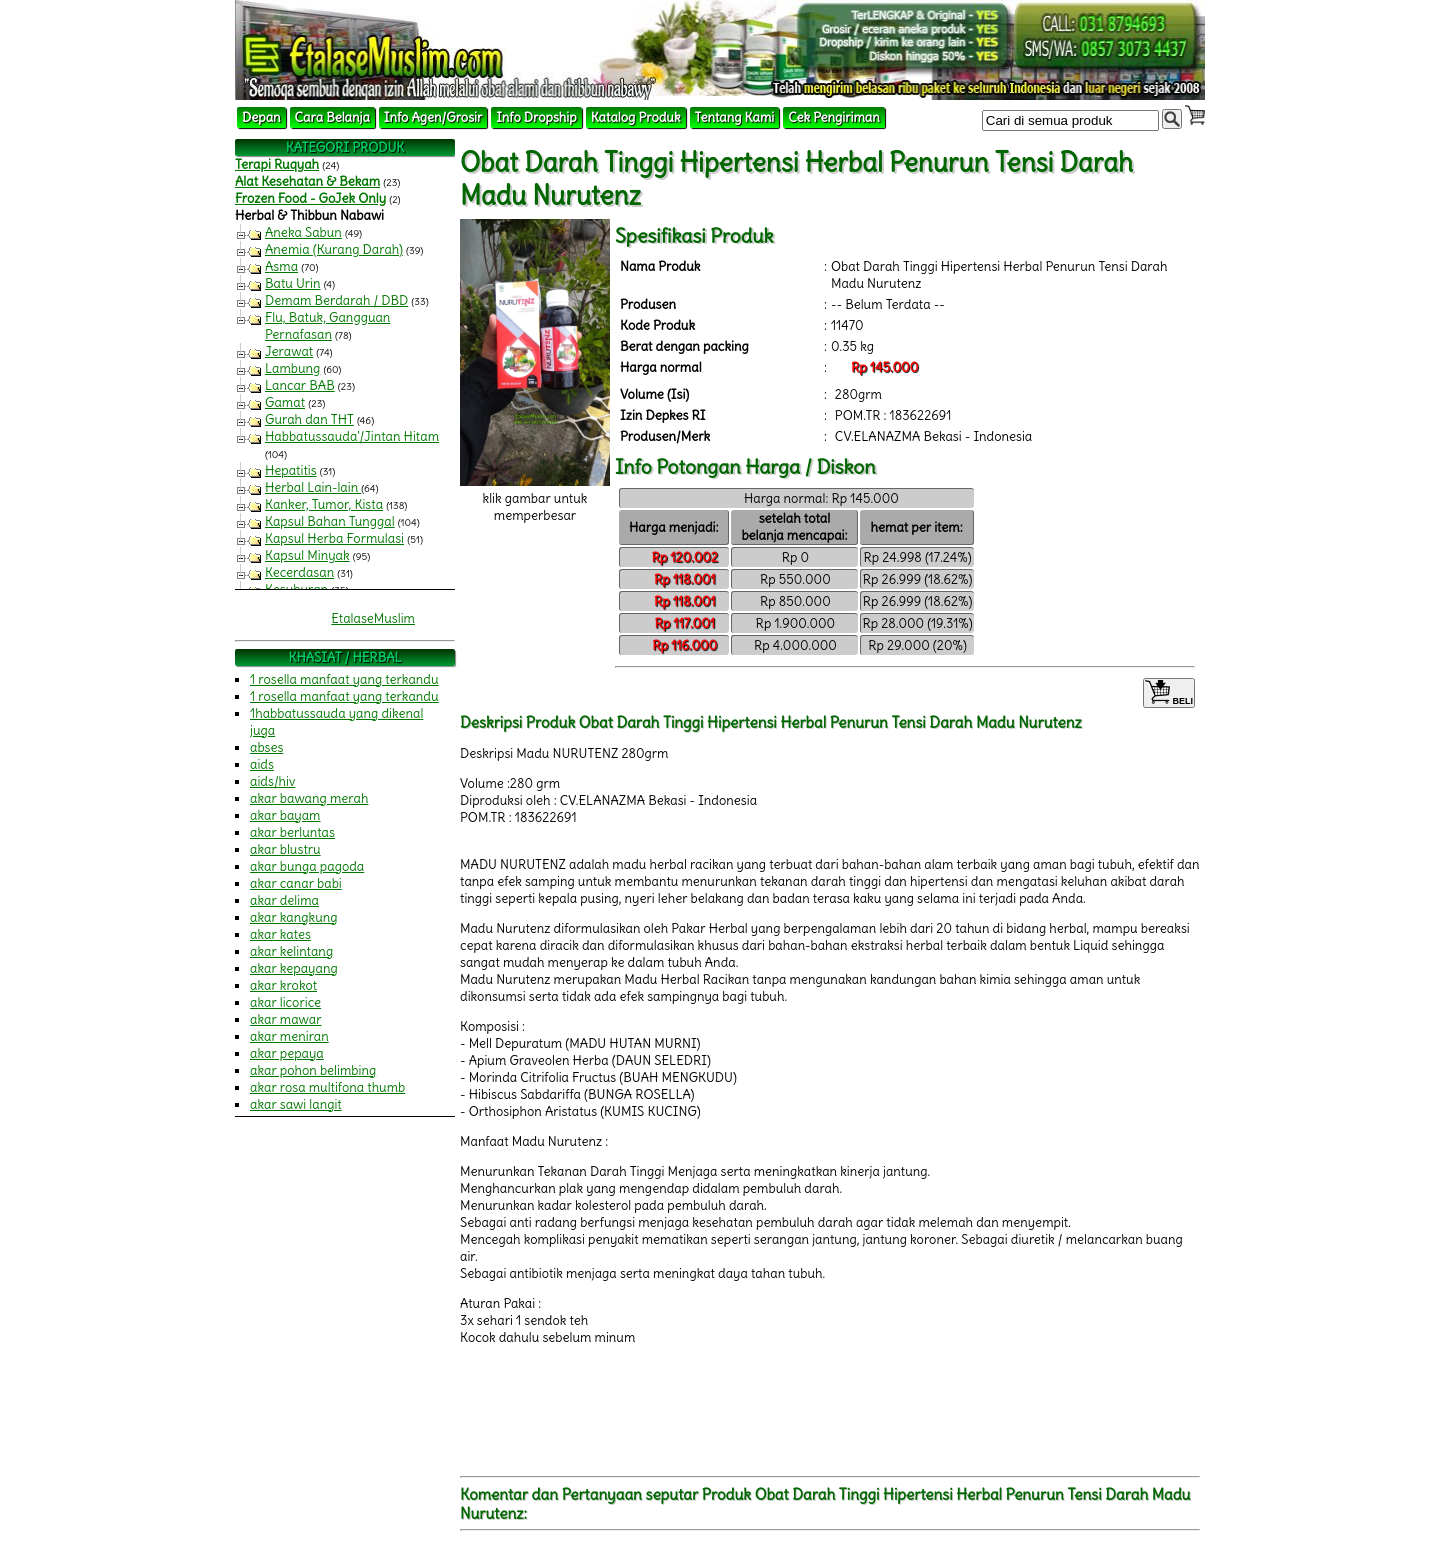 The height and width of the screenshot is (1543, 1440). Describe the element at coordinates (292, 832) in the screenshot. I see `akar berluntas` at that location.